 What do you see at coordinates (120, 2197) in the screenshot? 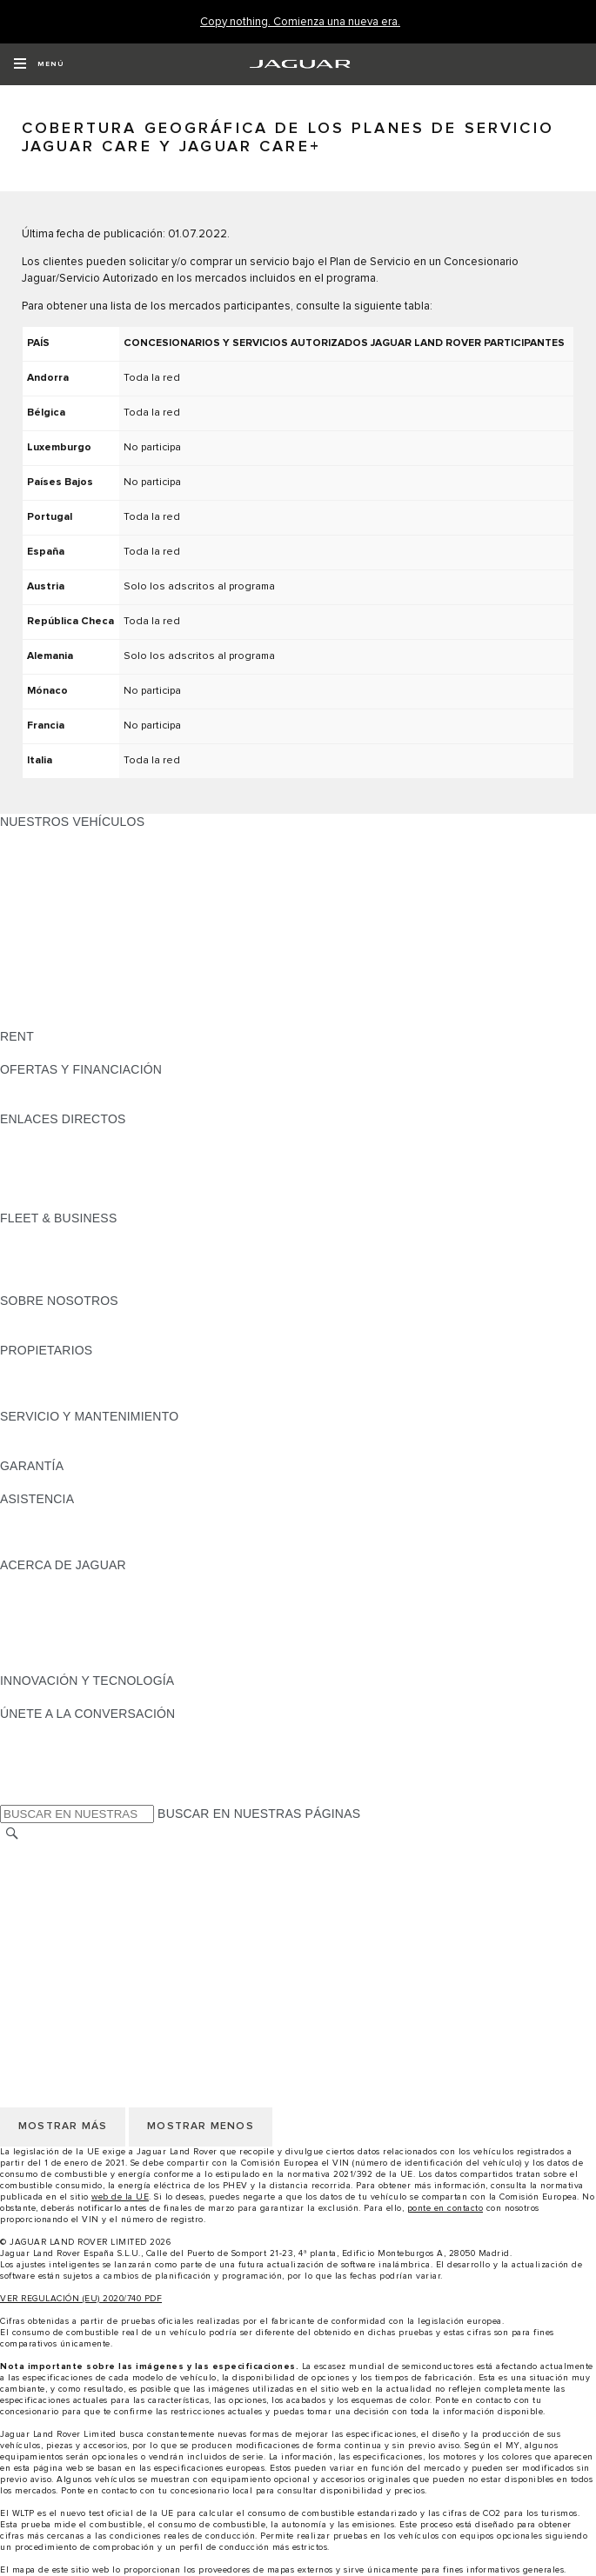
I see `web de la UE` at bounding box center [120, 2197].